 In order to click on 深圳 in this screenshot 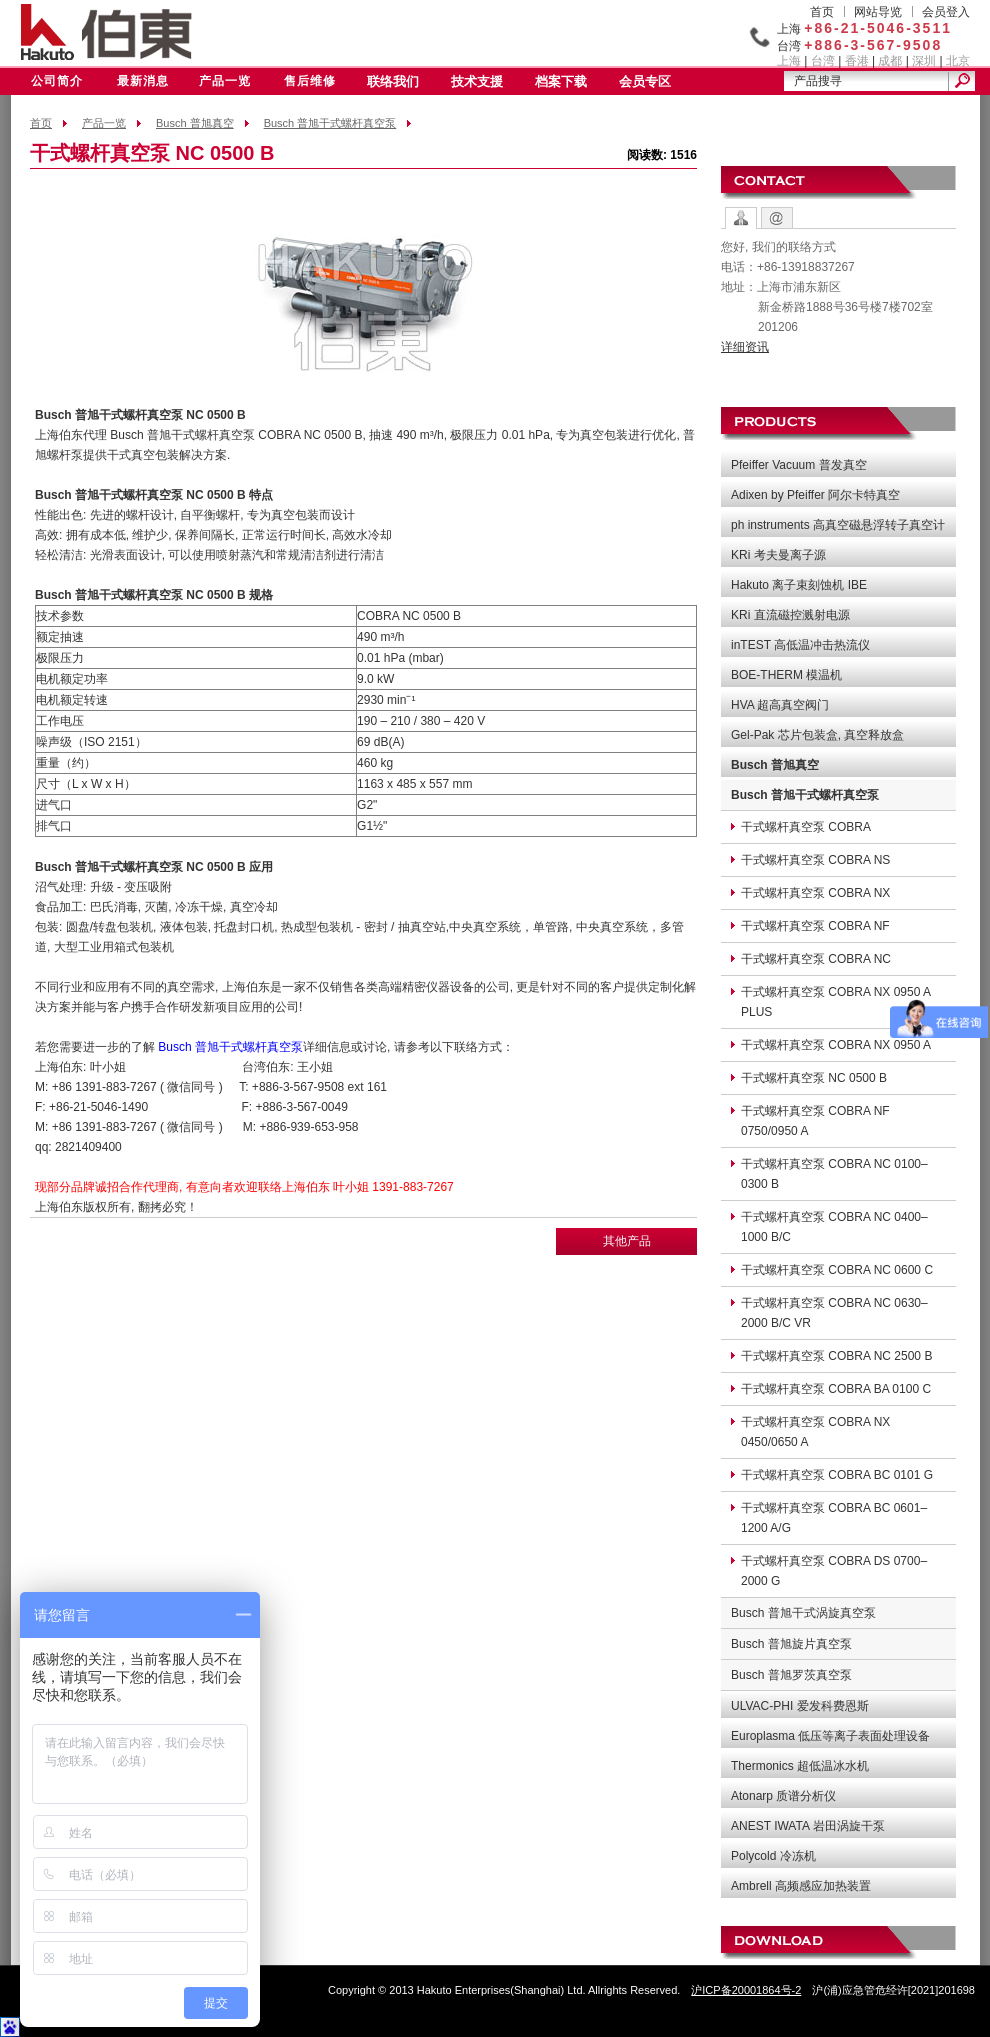, I will do `click(924, 61)`.